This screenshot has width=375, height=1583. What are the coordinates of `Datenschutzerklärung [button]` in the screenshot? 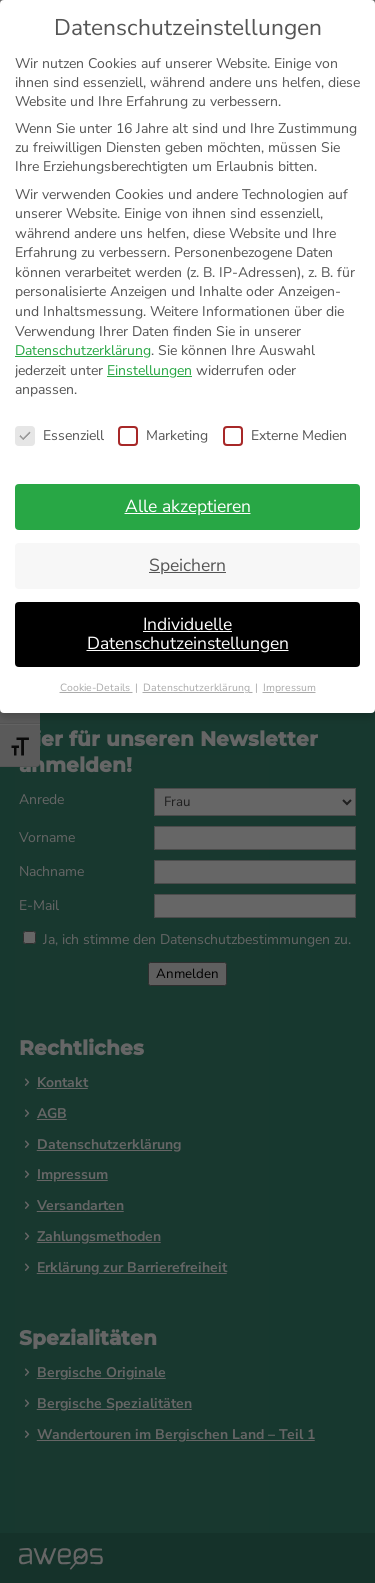 It's located at (198, 687).